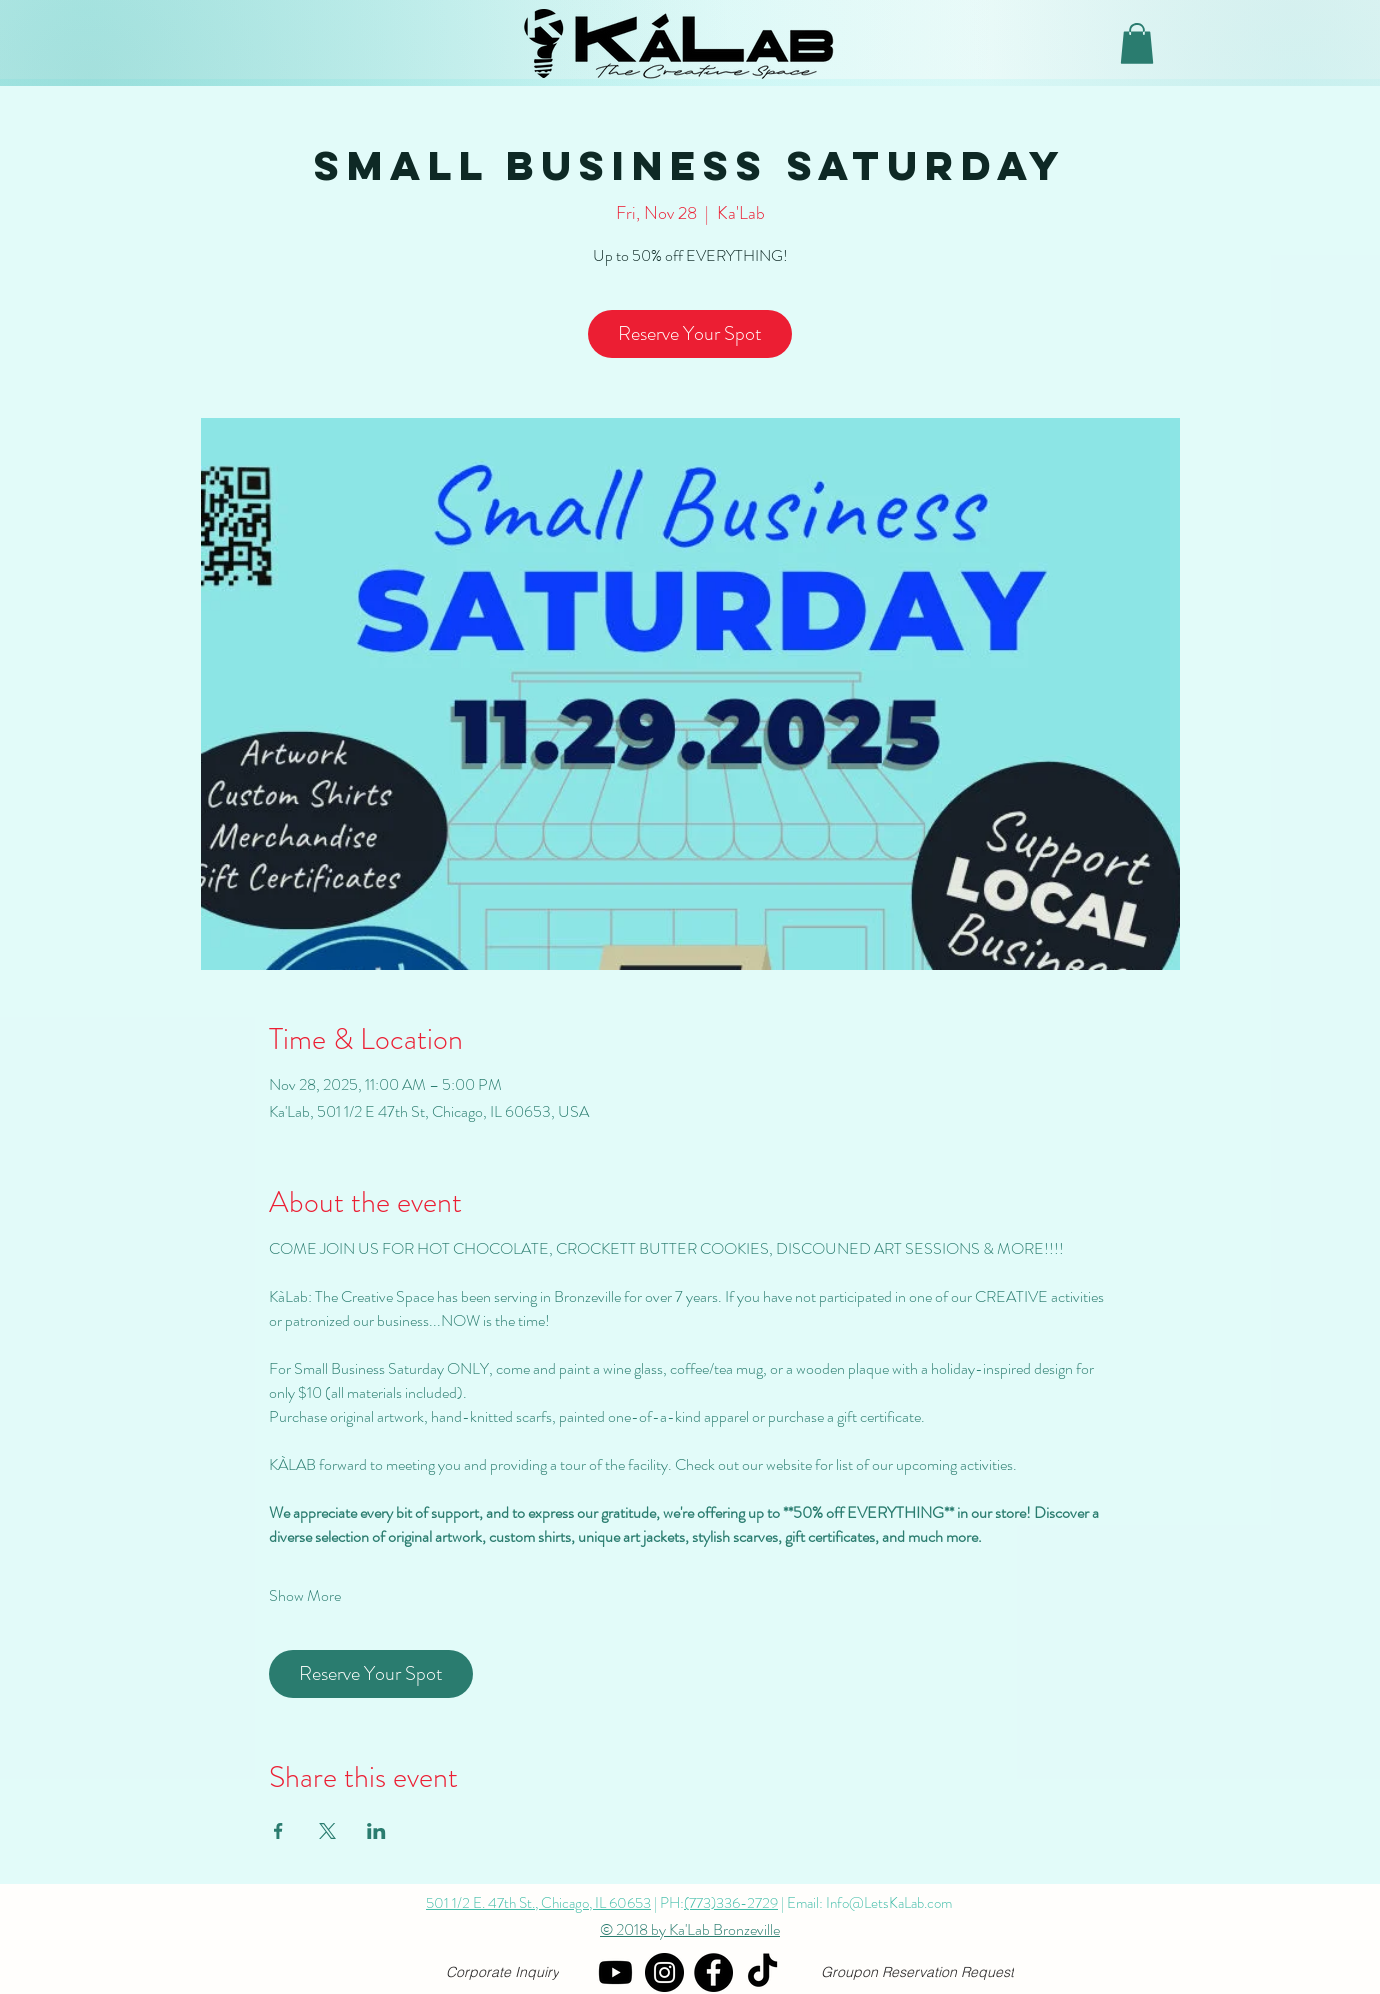 The width and height of the screenshot is (1380, 1994). Describe the element at coordinates (278, 1831) in the screenshot. I see `[Share event on Facebook]` at that location.